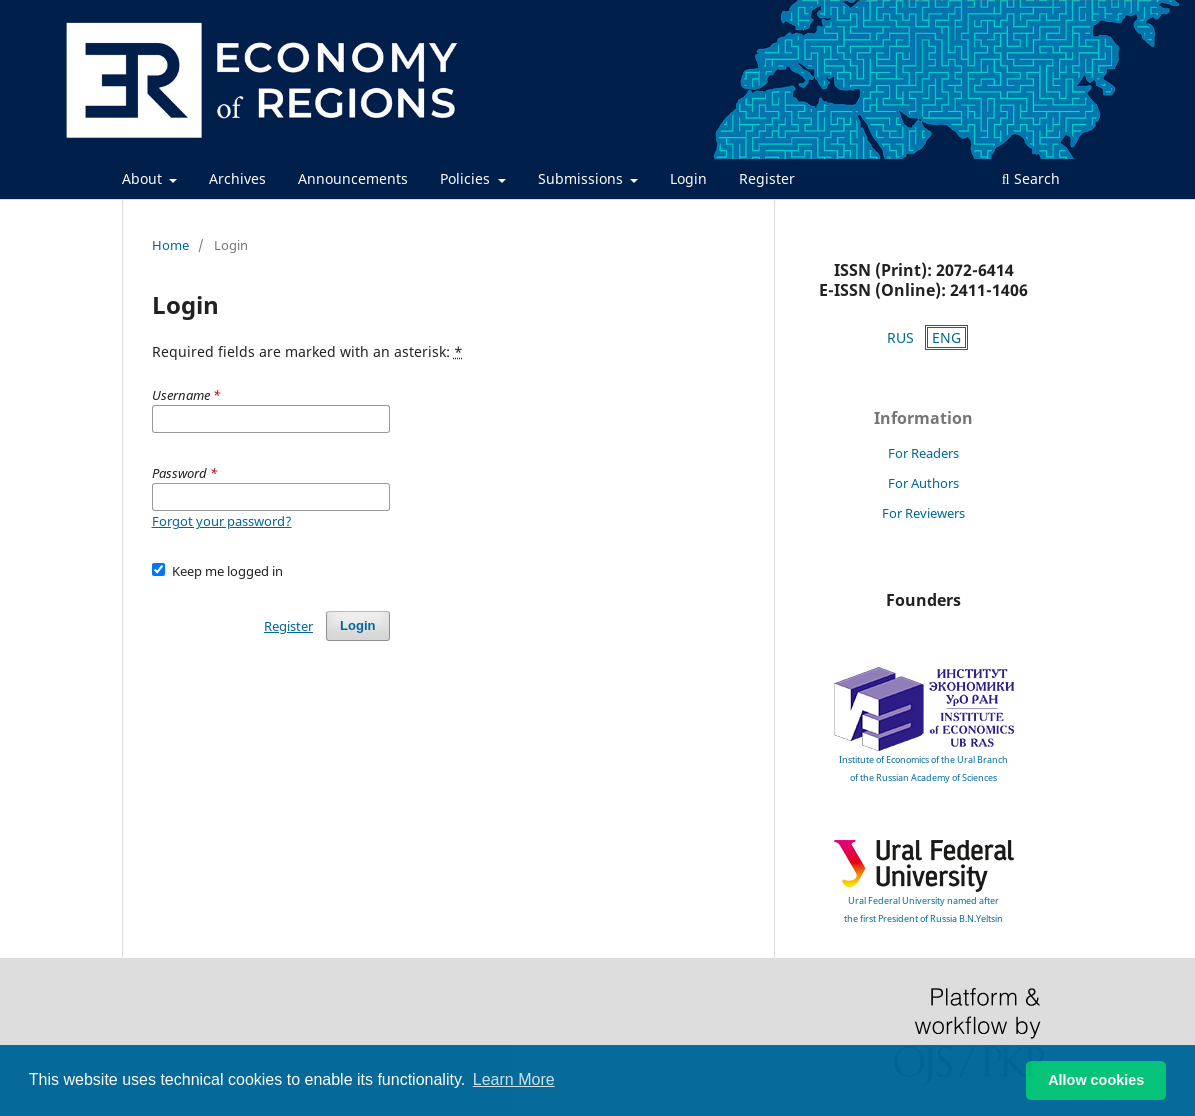  I want to click on Forgot your password?, so click(222, 521).